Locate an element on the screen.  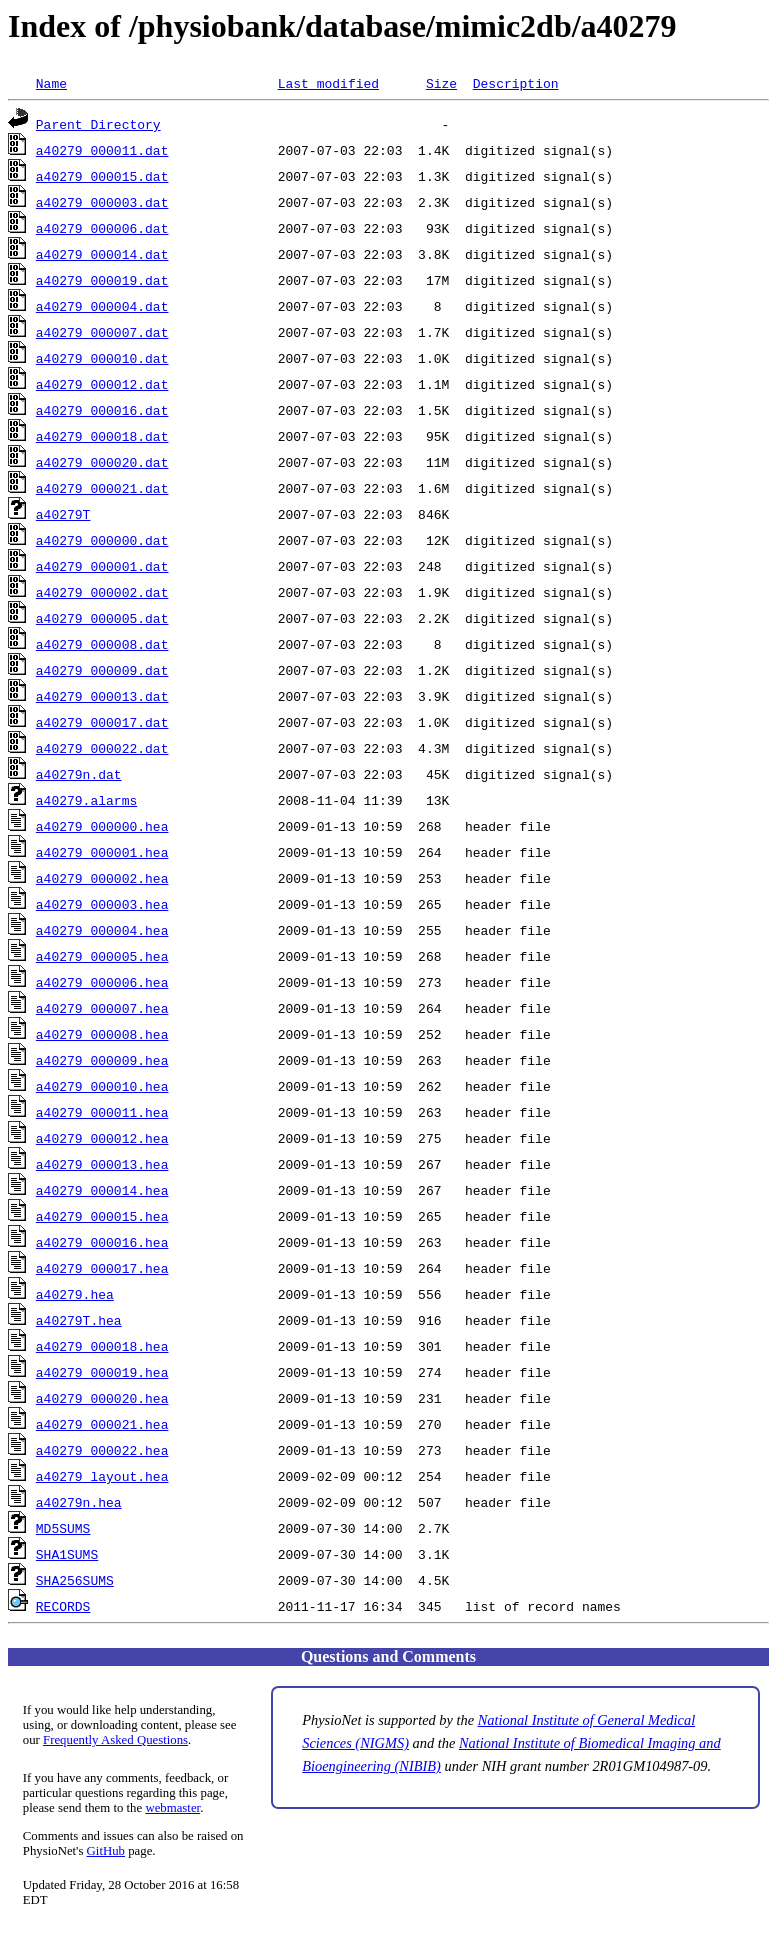
a40279_000017.hea is located at coordinates (102, 1268).